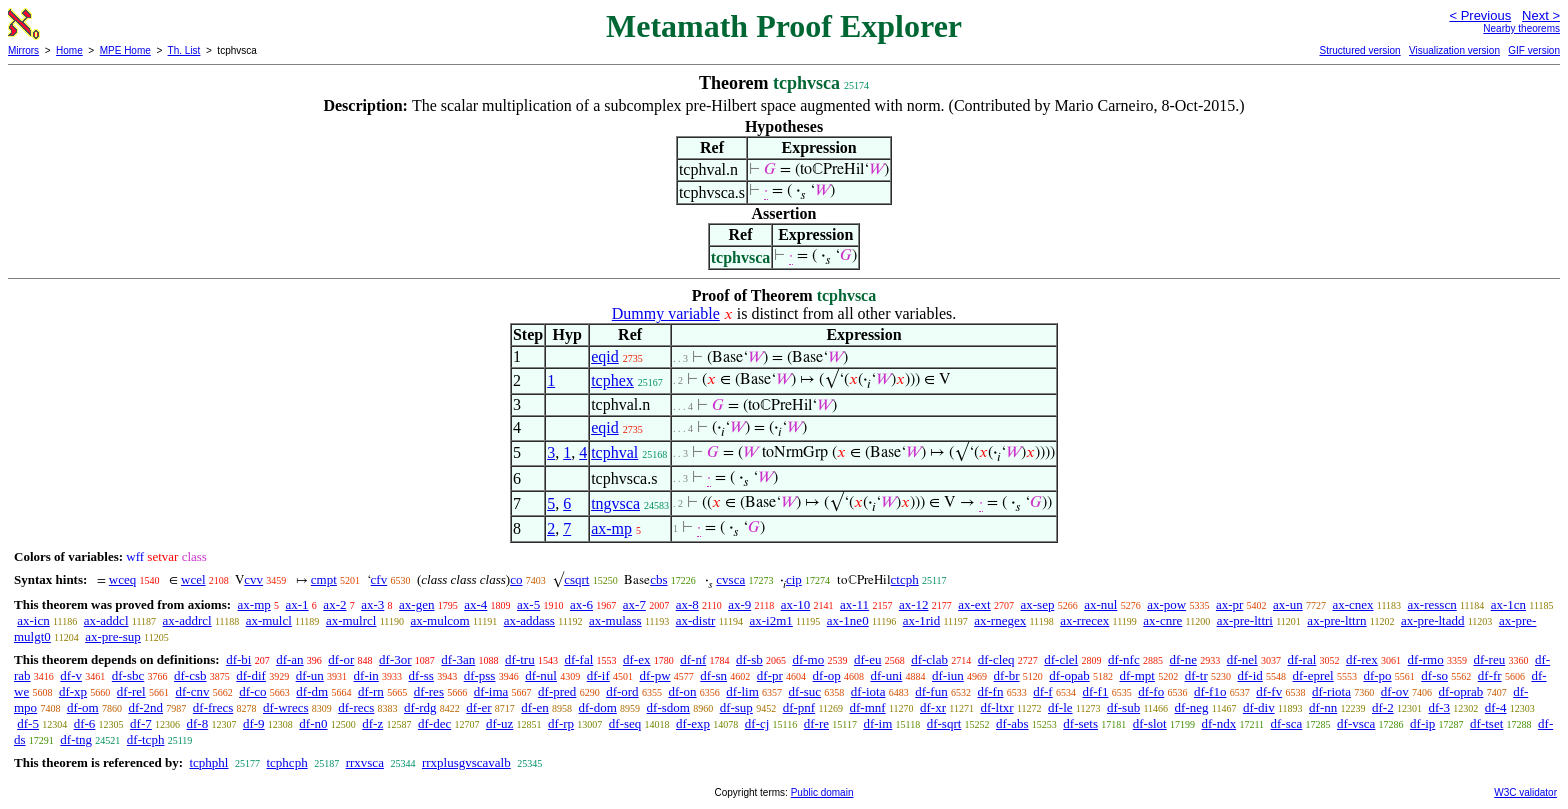 The image size is (1568, 809). I want to click on cmpt, so click(324, 579).